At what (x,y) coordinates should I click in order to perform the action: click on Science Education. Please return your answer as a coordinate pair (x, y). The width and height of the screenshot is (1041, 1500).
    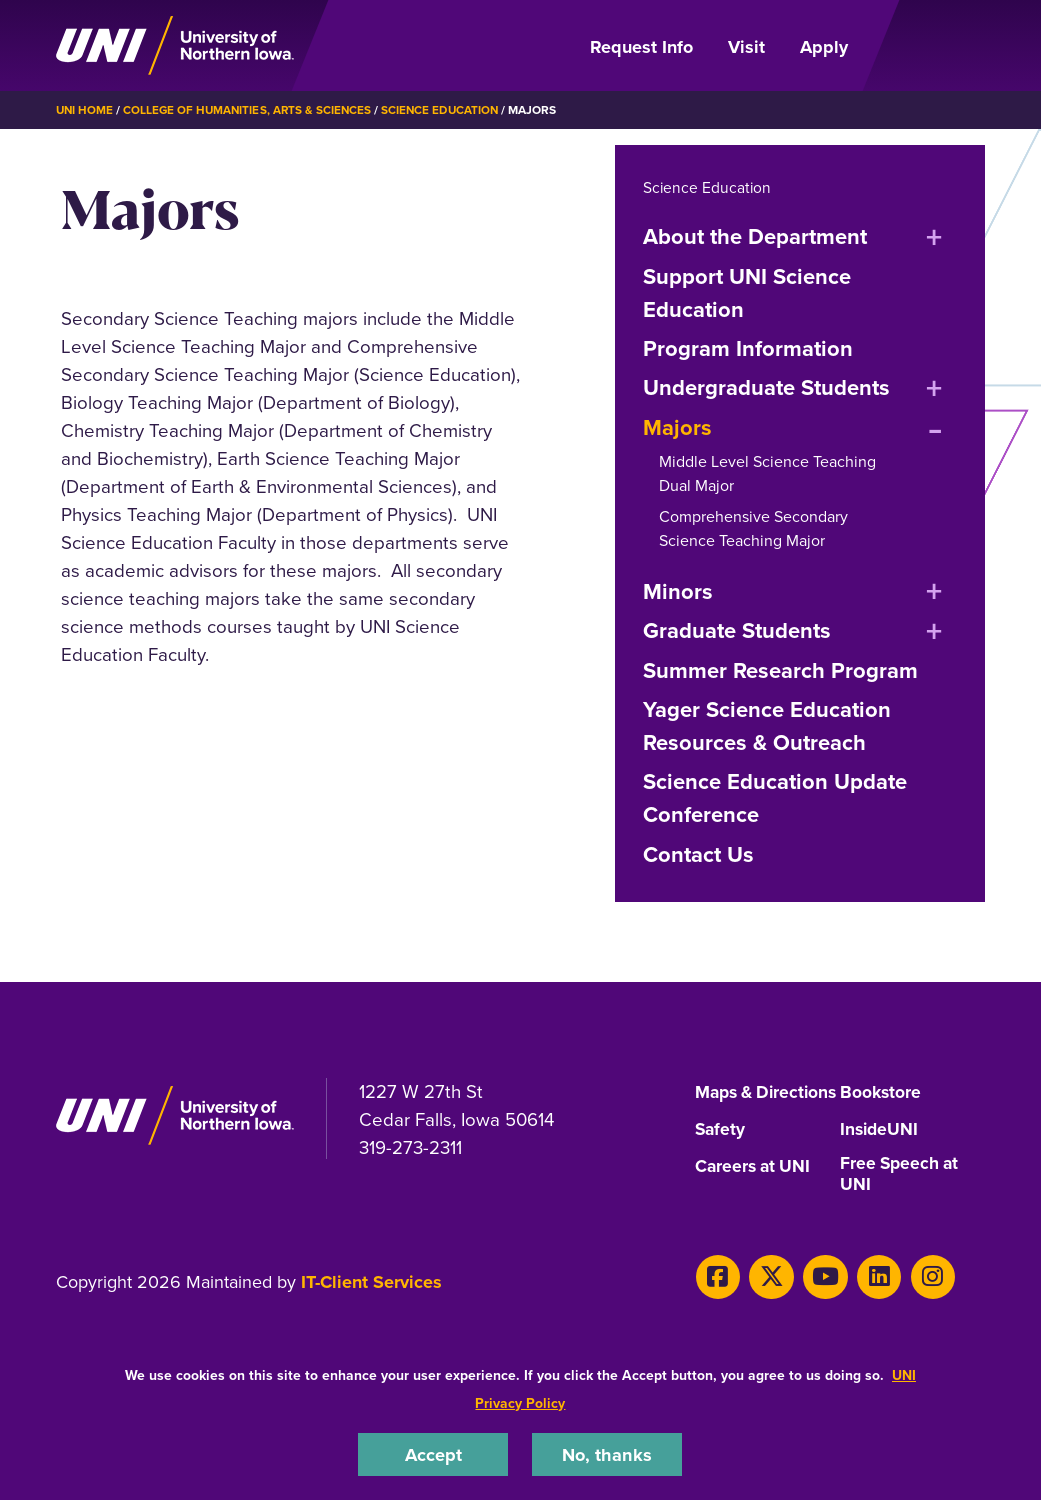
    Looking at the image, I should click on (448, 109).